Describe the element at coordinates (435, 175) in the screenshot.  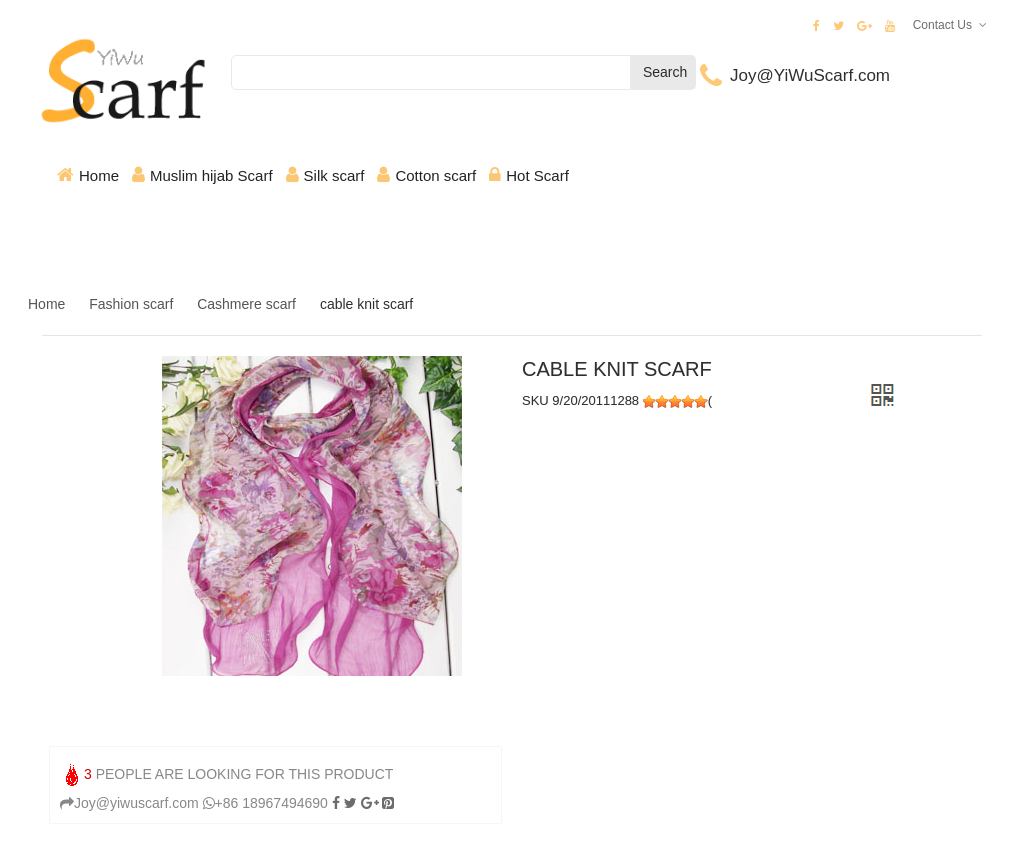
I see `Cotton scarf` at that location.